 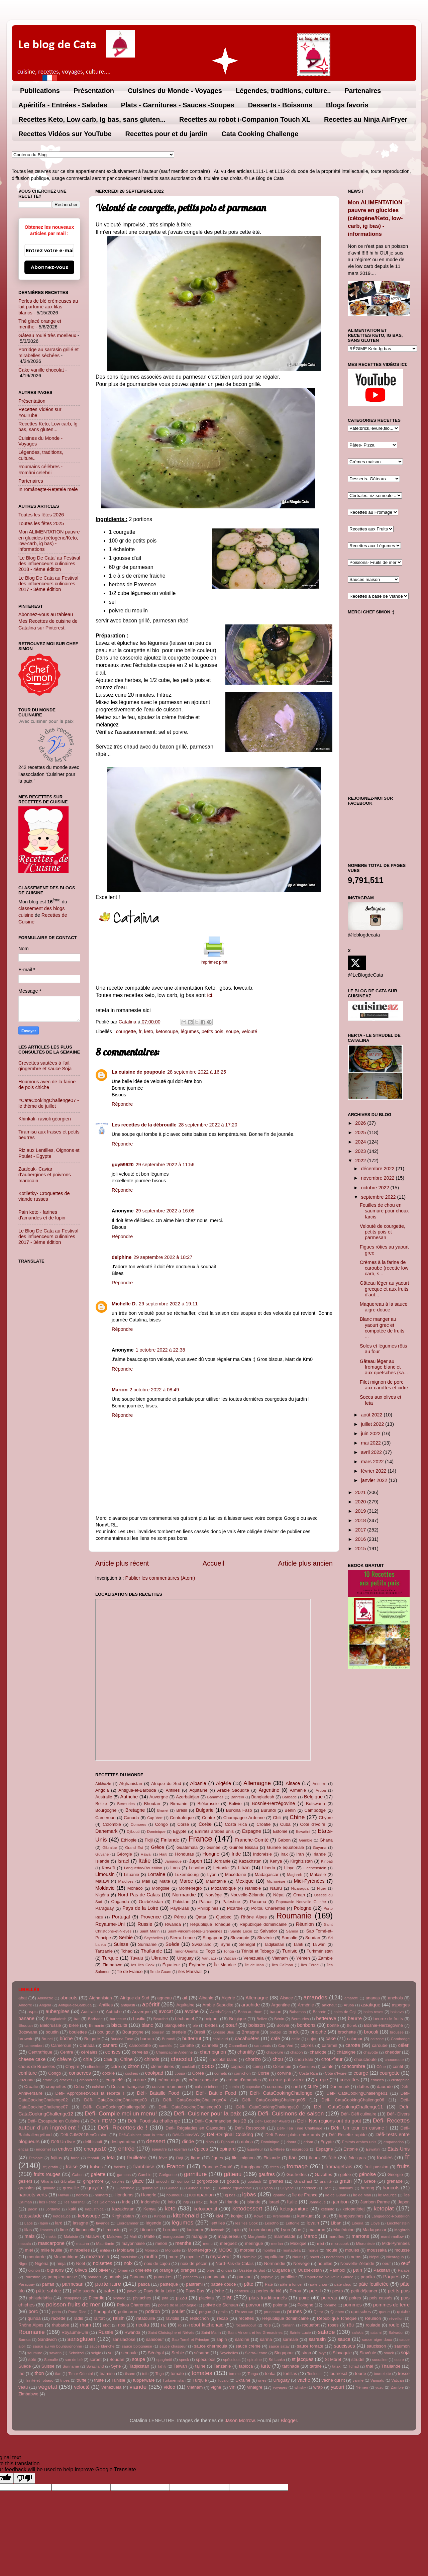 I want to click on soja, so click(x=405, y=2352).